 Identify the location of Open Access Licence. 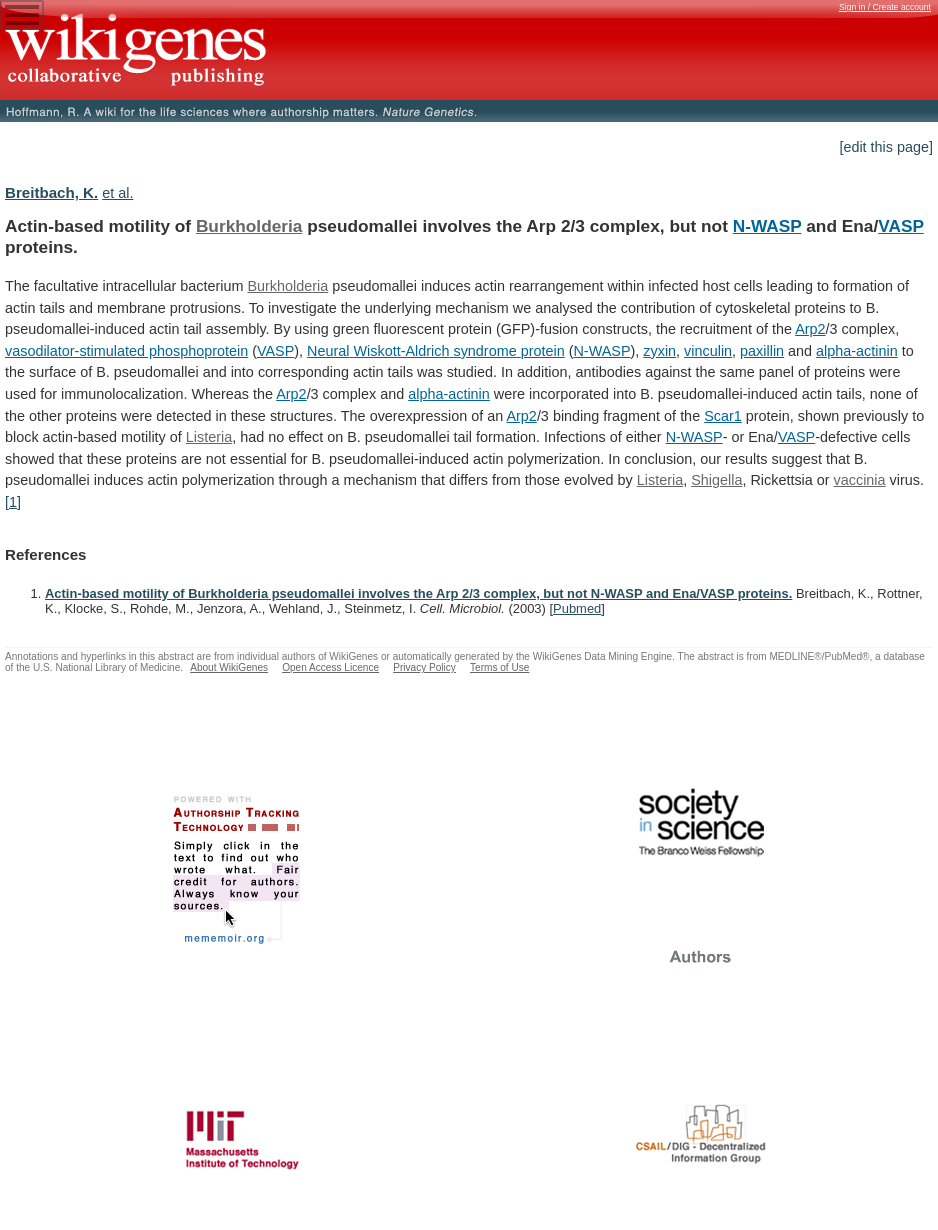
(330, 667).